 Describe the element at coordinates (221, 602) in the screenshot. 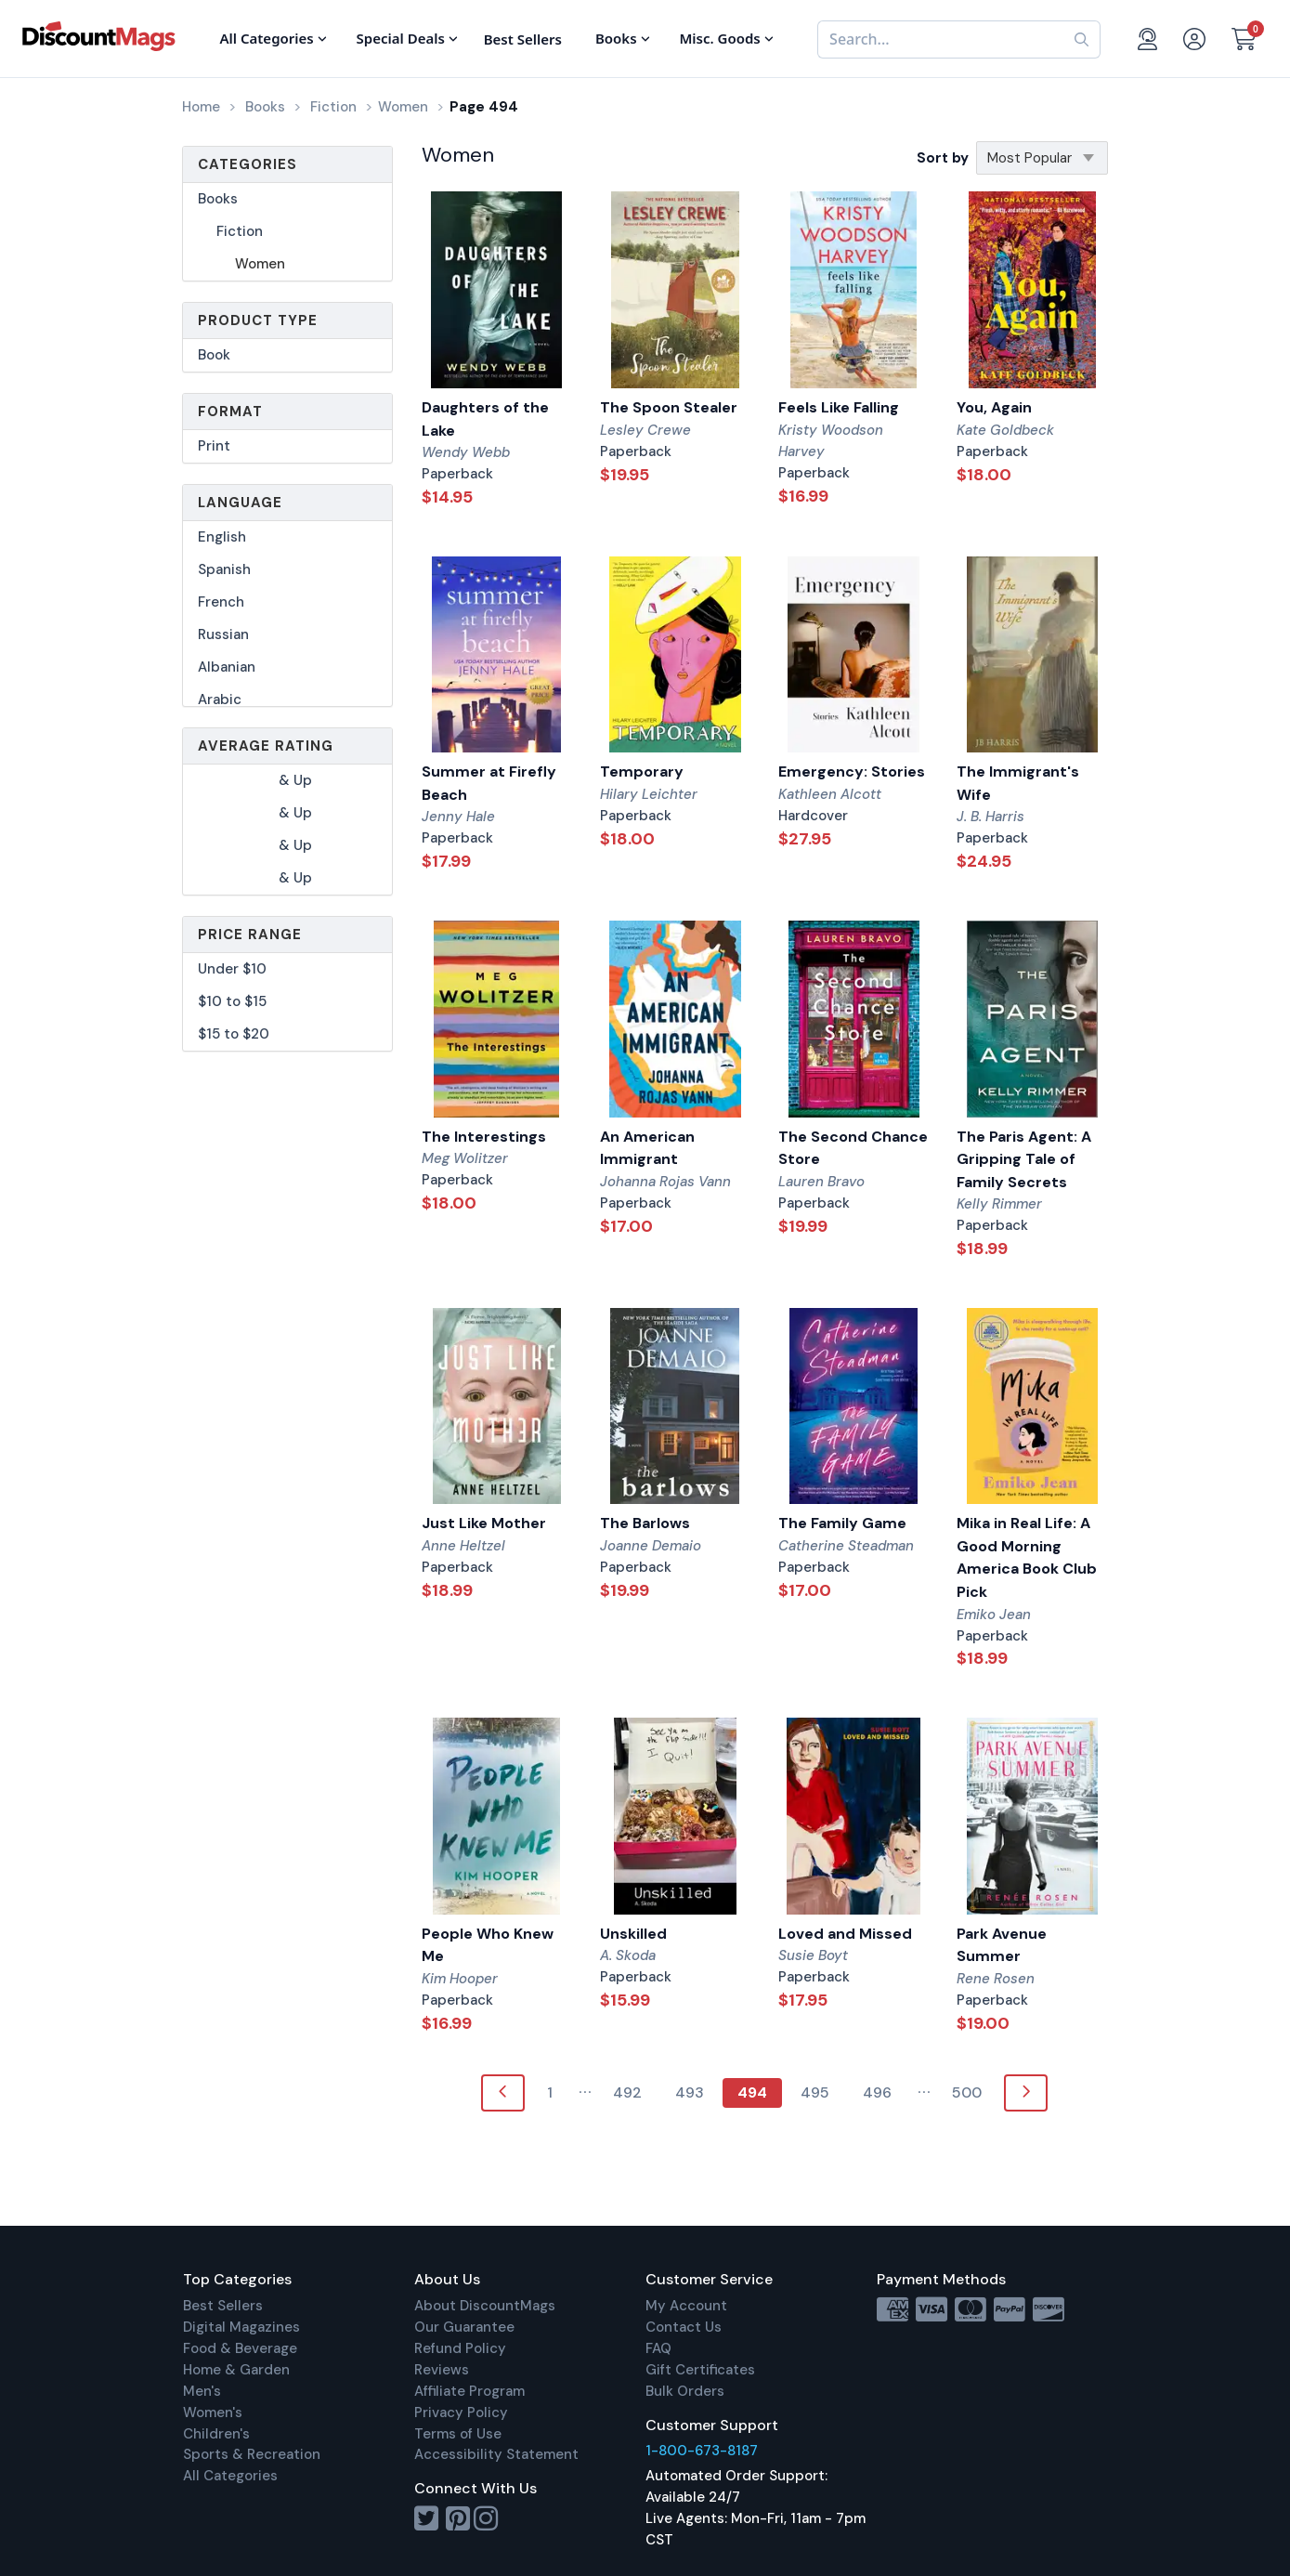

I see `French` at that location.